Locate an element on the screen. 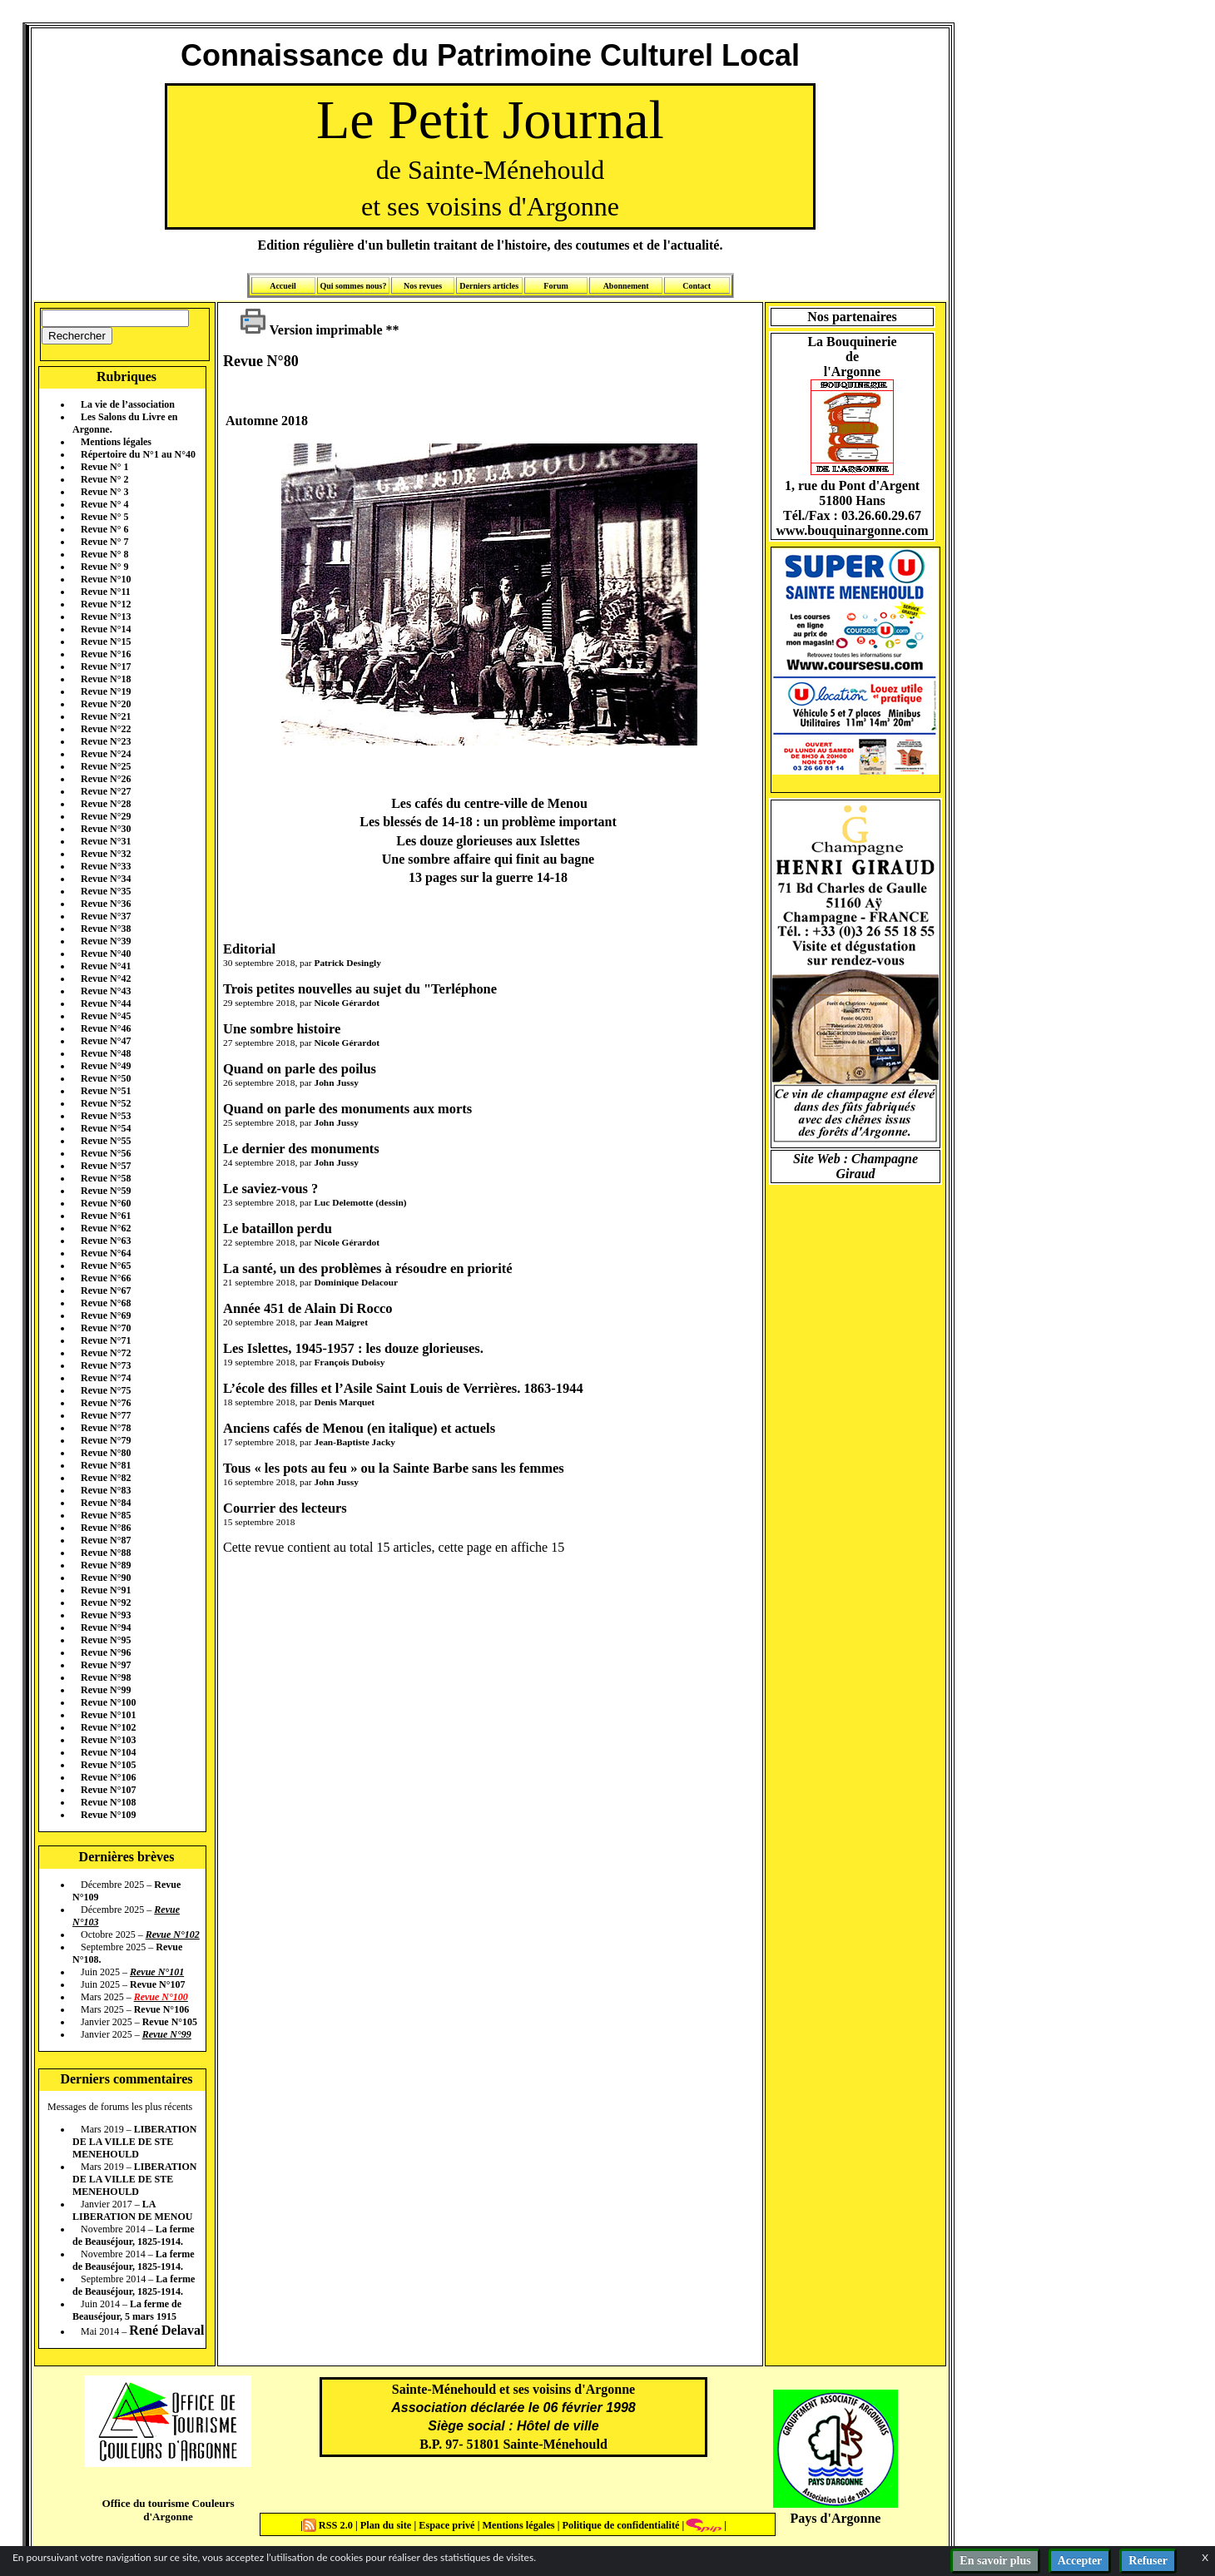 The height and width of the screenshot is (2576, 1215). Revue N°77 is located at coordinates (106, 1415).